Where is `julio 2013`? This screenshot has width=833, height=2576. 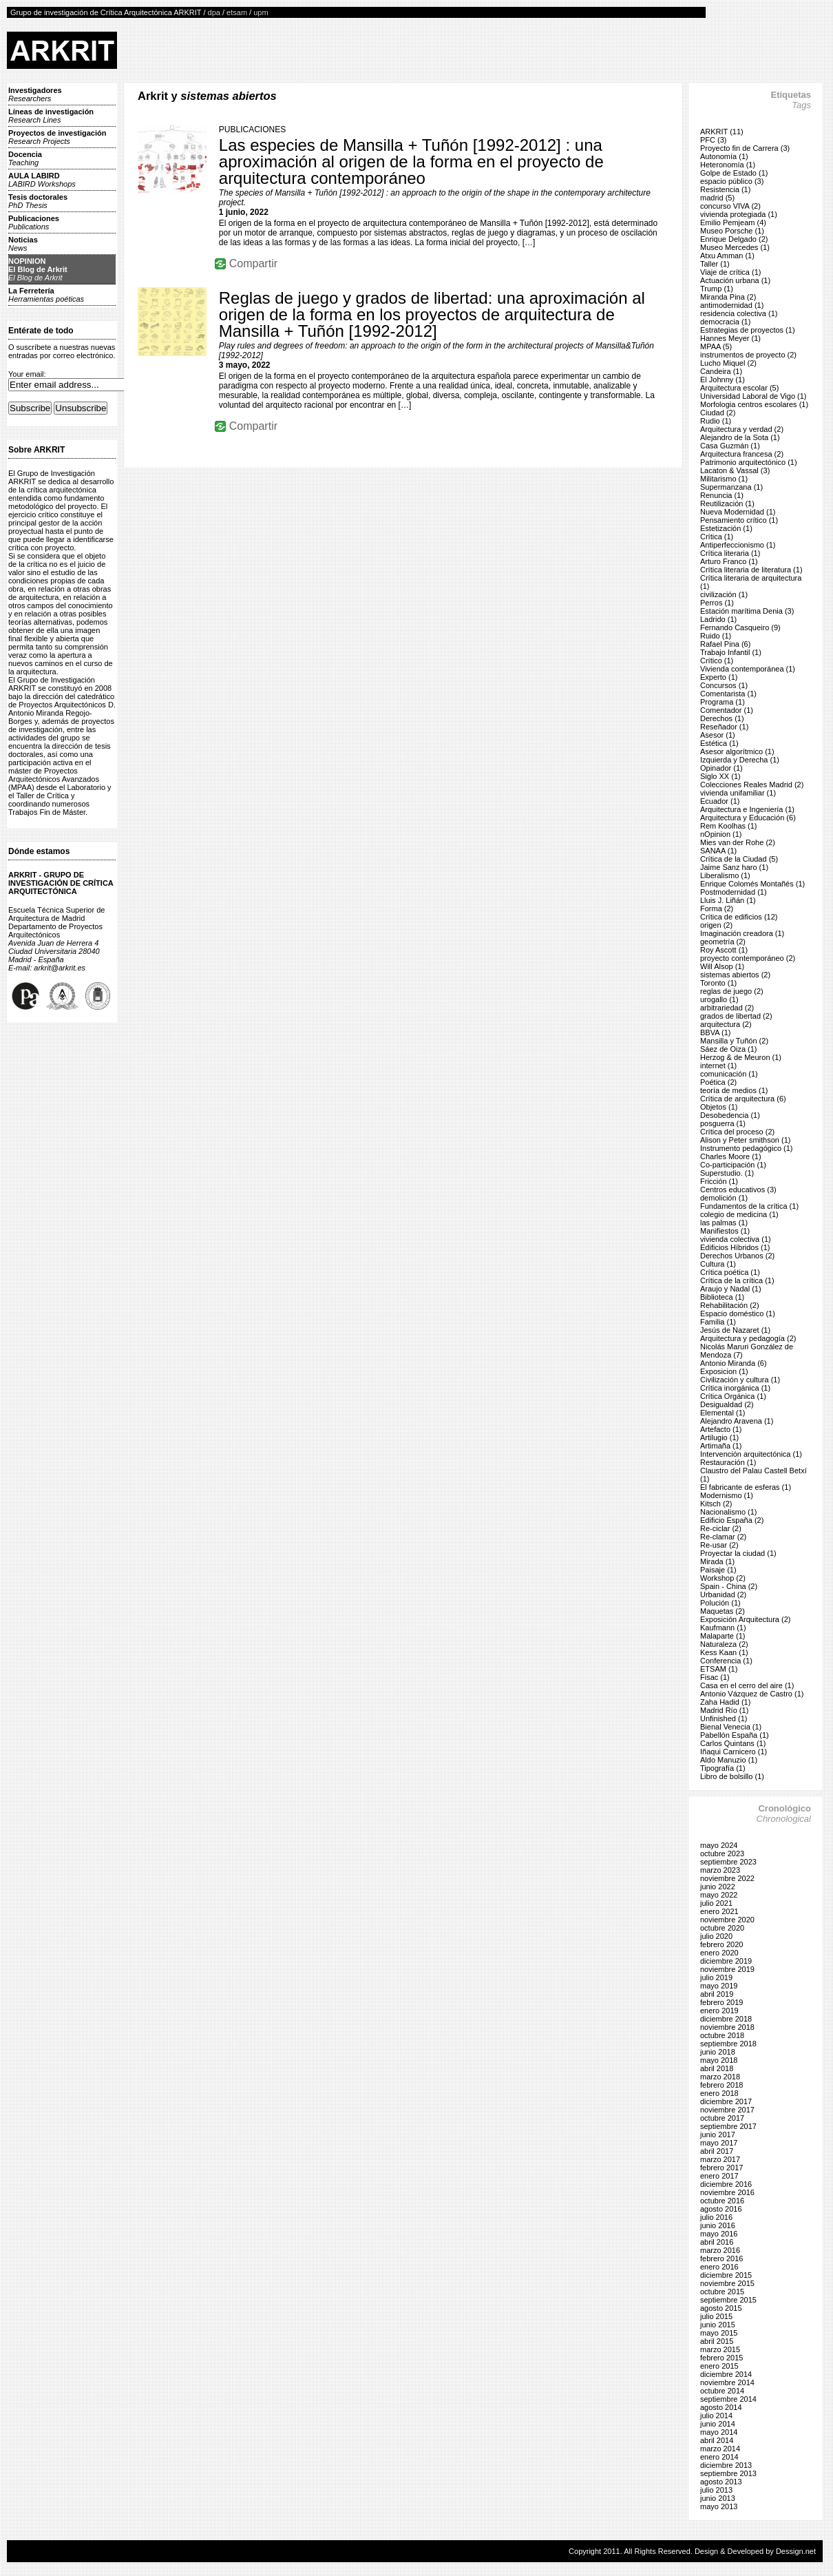 julio 2013 is located at coordinates (716, 2490).